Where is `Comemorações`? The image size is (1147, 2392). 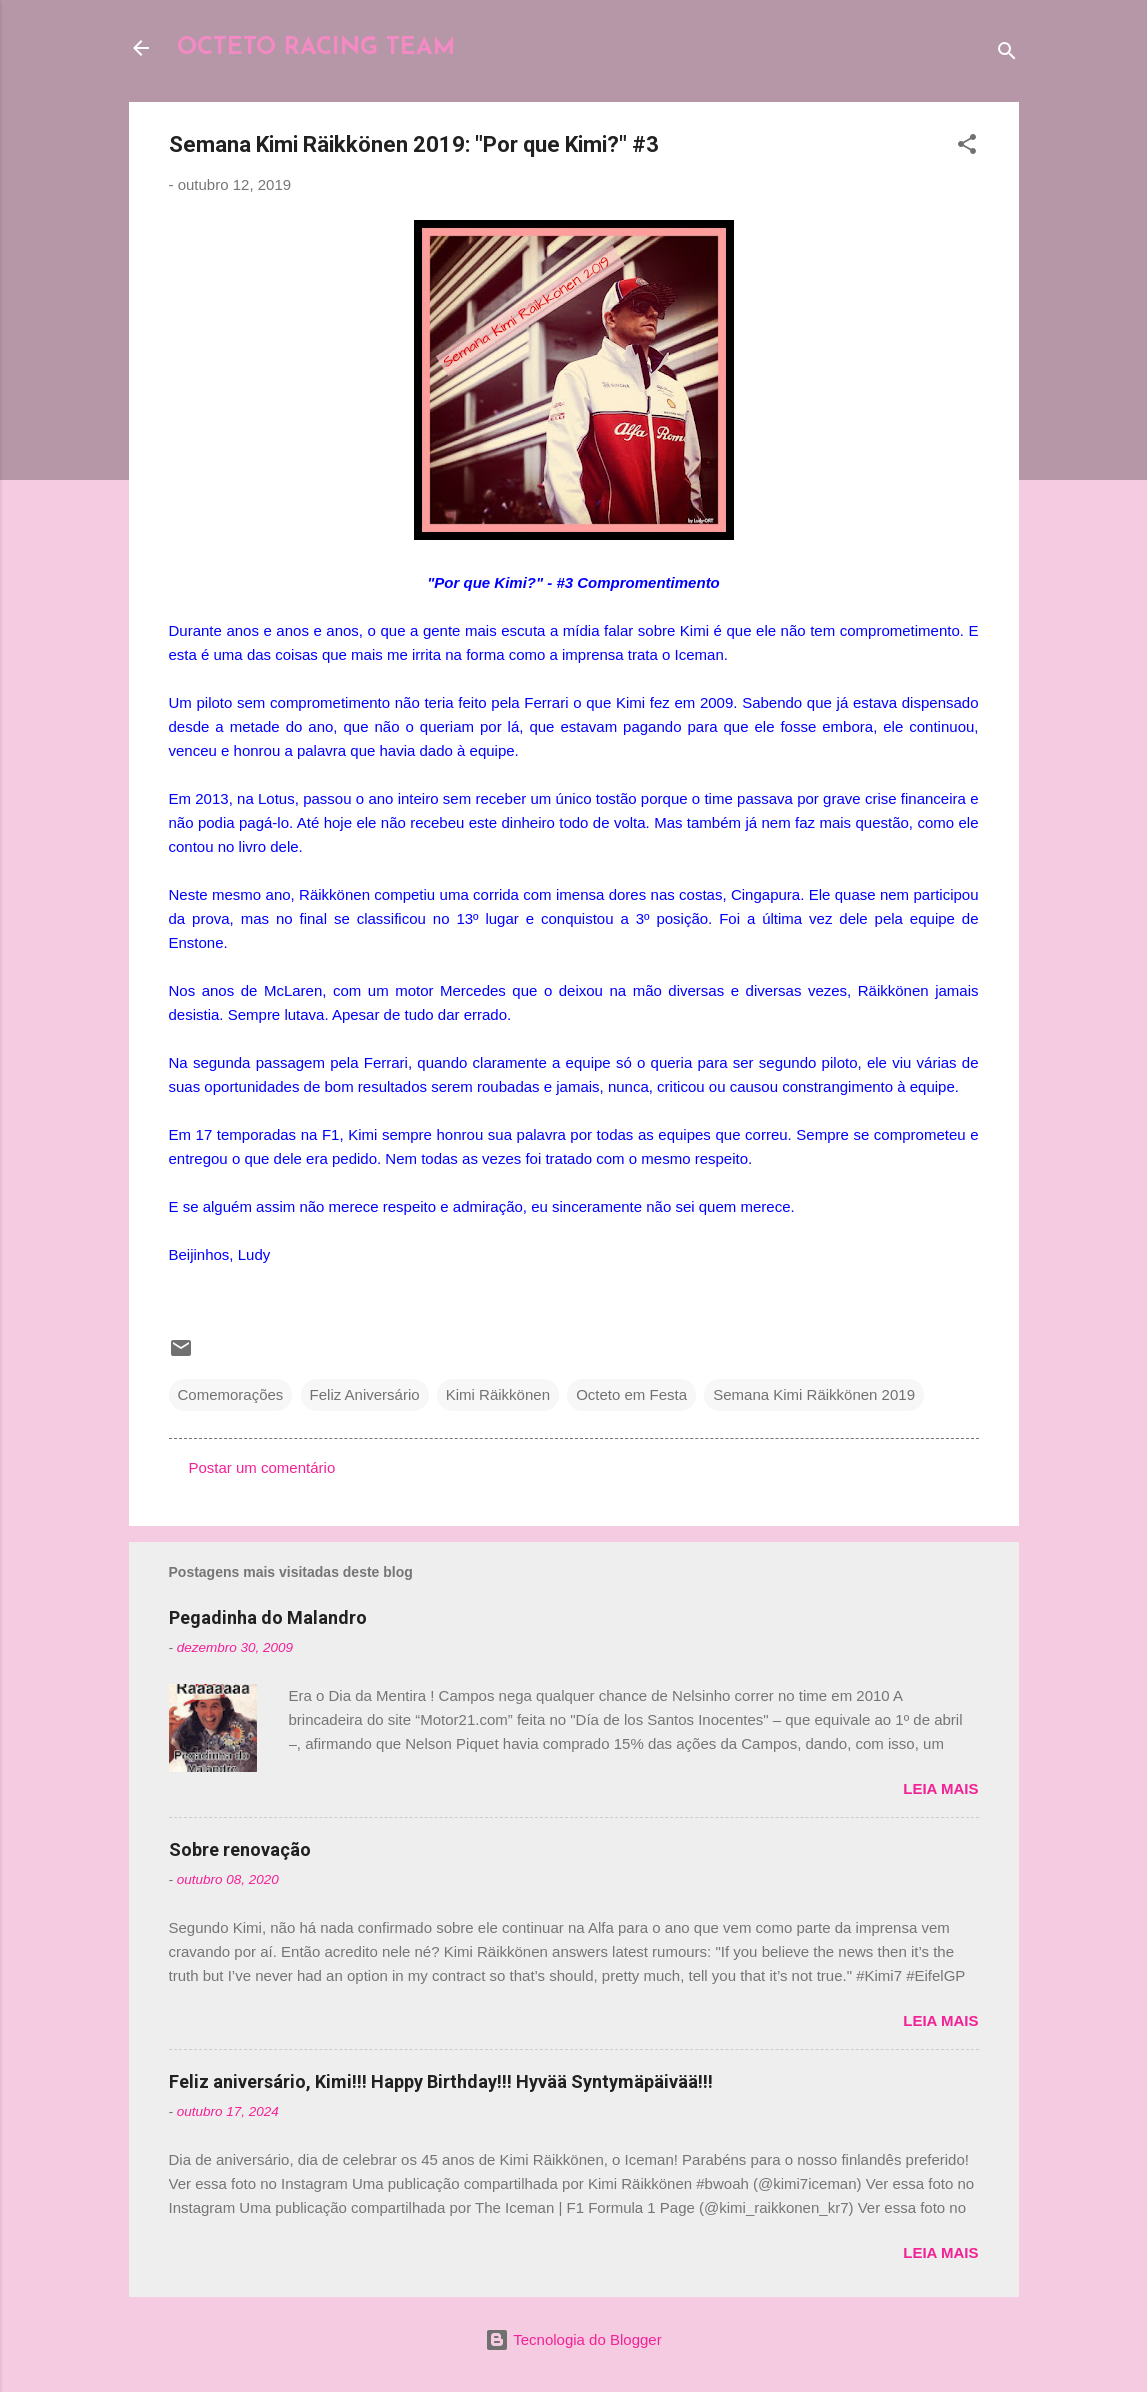 Comemorações is located at coordinates (231, 1394).